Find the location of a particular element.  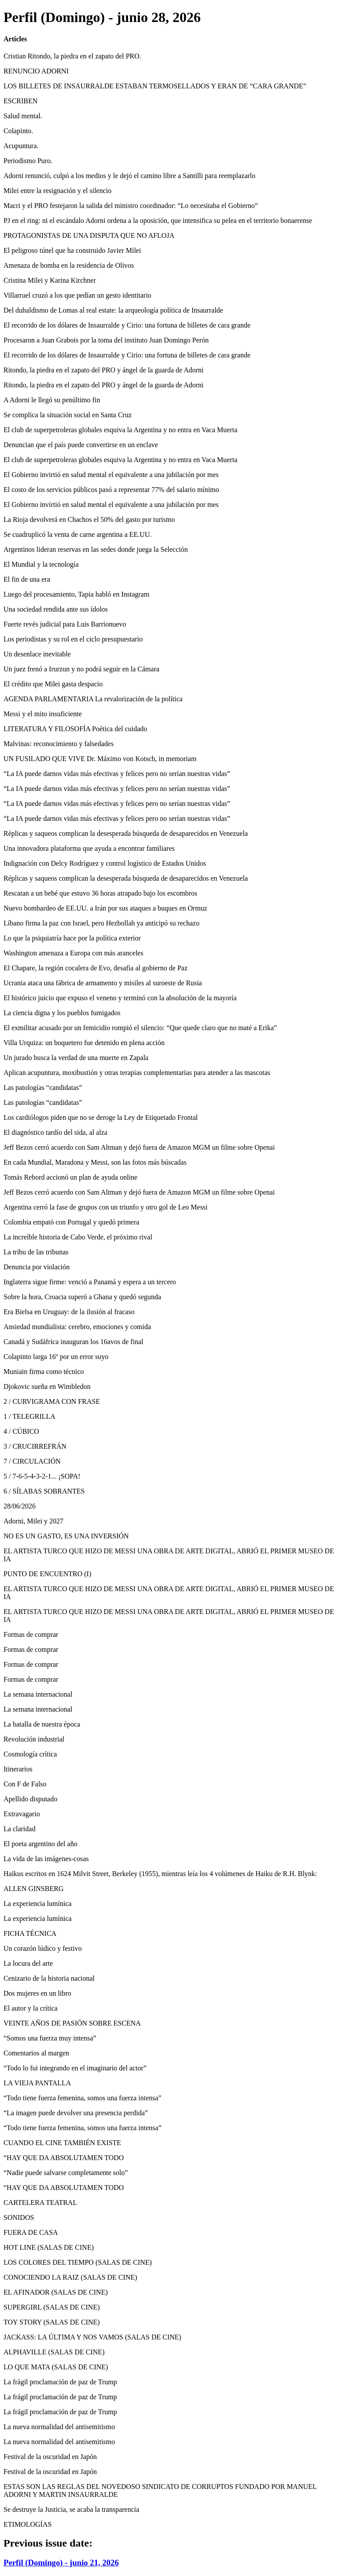

6 / SÍLABAS SOBRANTES is located at coordinates (44, 1491).